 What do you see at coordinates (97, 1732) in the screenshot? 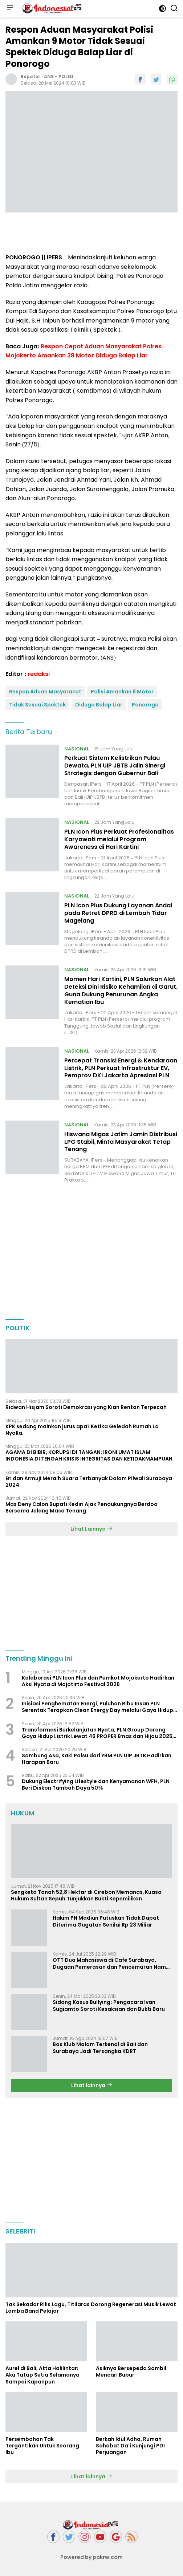
I see `Transformasi Berkelanjutan Nyata, PLN Group Dorong Gaya Hidup Listrik Lewat 46 PROPER Emas dan Hijau 2025 KLH` at bounding box center [97, 1732].